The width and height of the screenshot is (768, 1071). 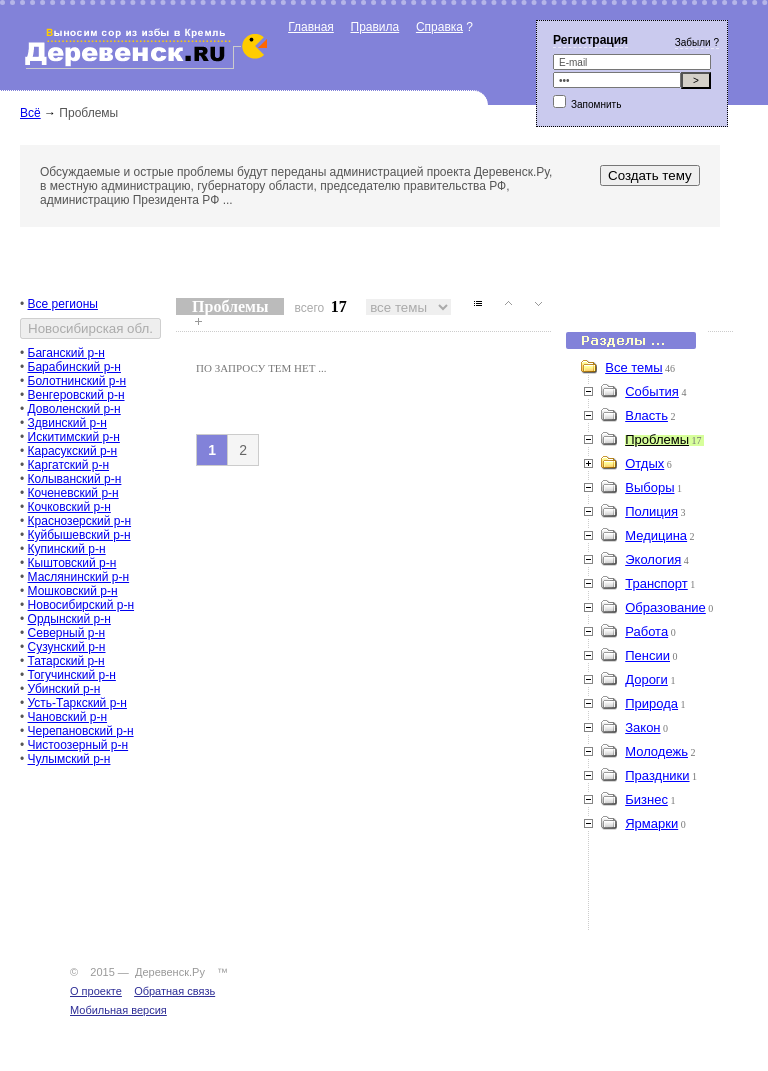 What do you see at coordinates (69, 465) in the screenshot?
I see `Каргатский р-н` at bounding box center [69, 465].